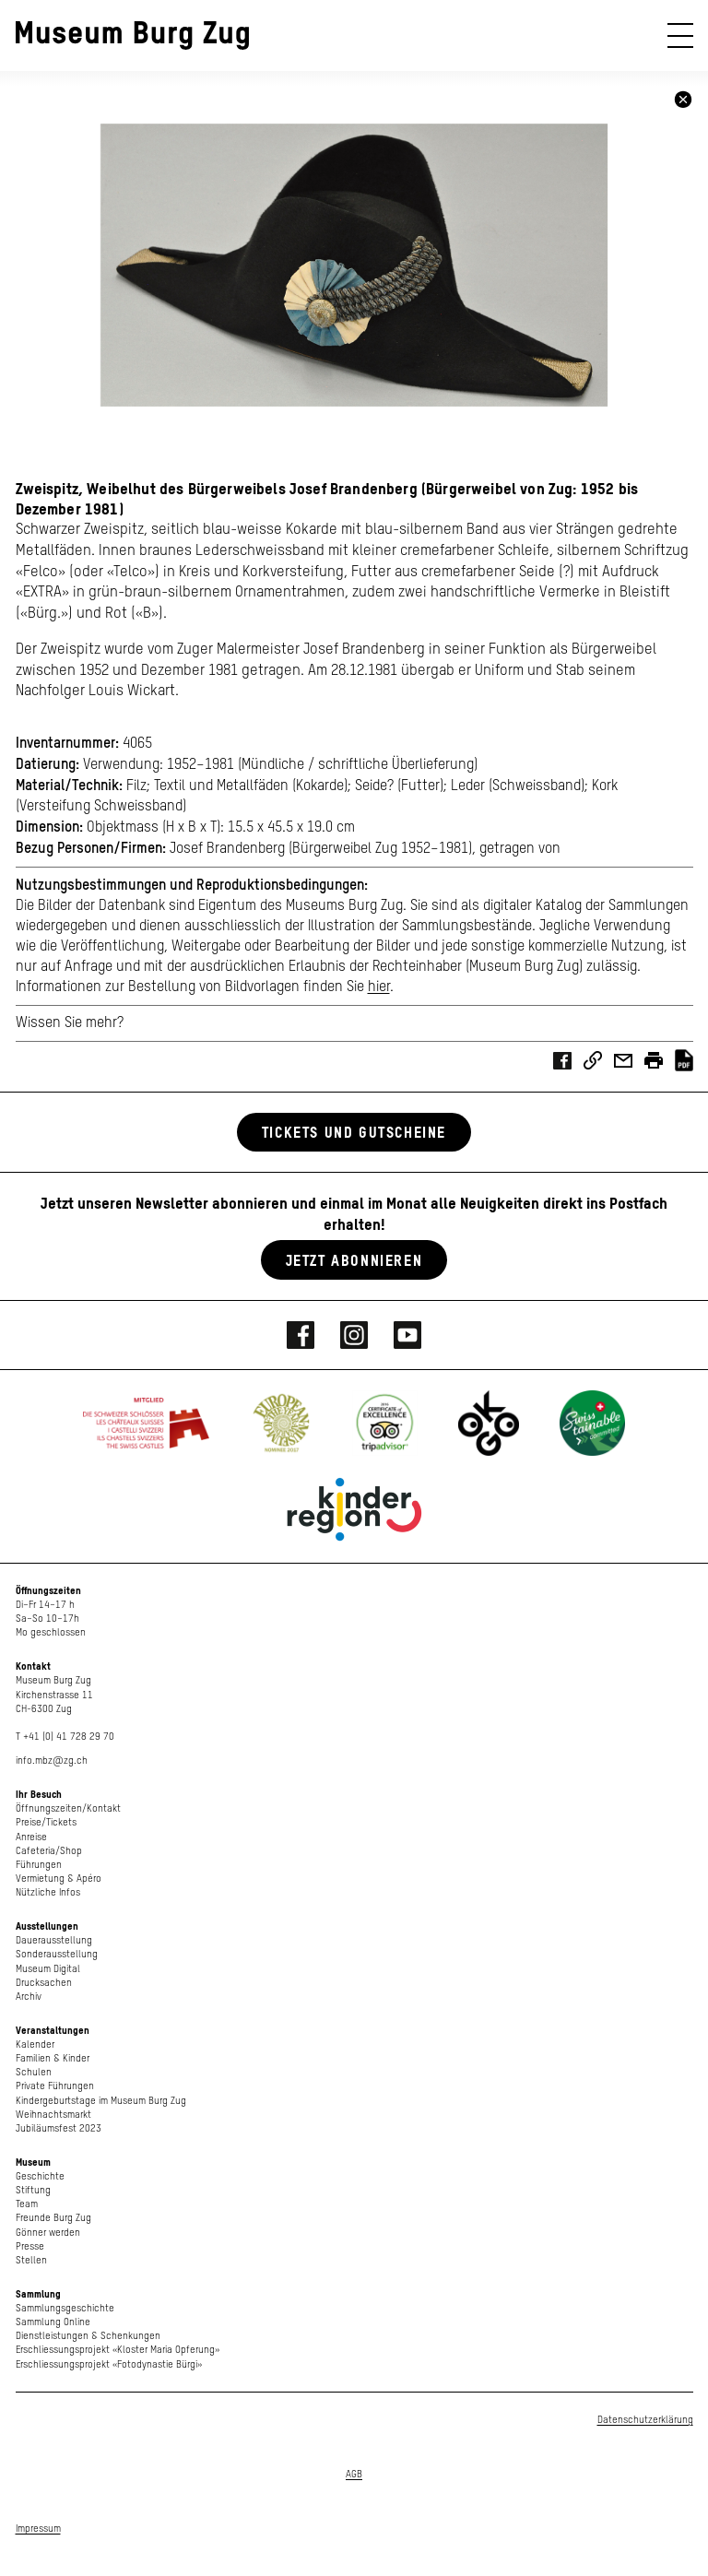  Describe the element at coordinates (645, 2420) in the screenshot. I see `Datenschutzerklärung` at that location.